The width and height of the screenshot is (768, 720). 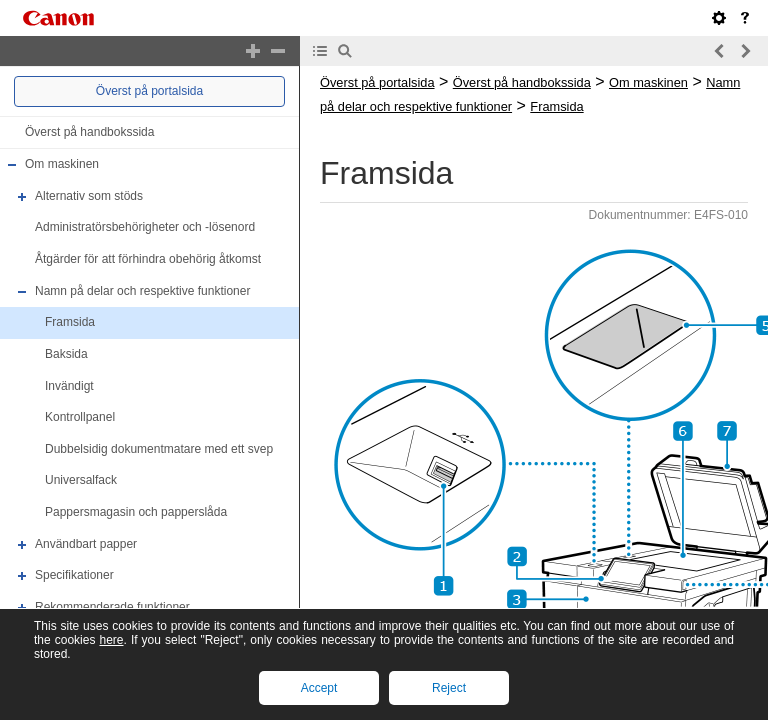 I want to click on Användbart papper, so click(x=86, y=544).